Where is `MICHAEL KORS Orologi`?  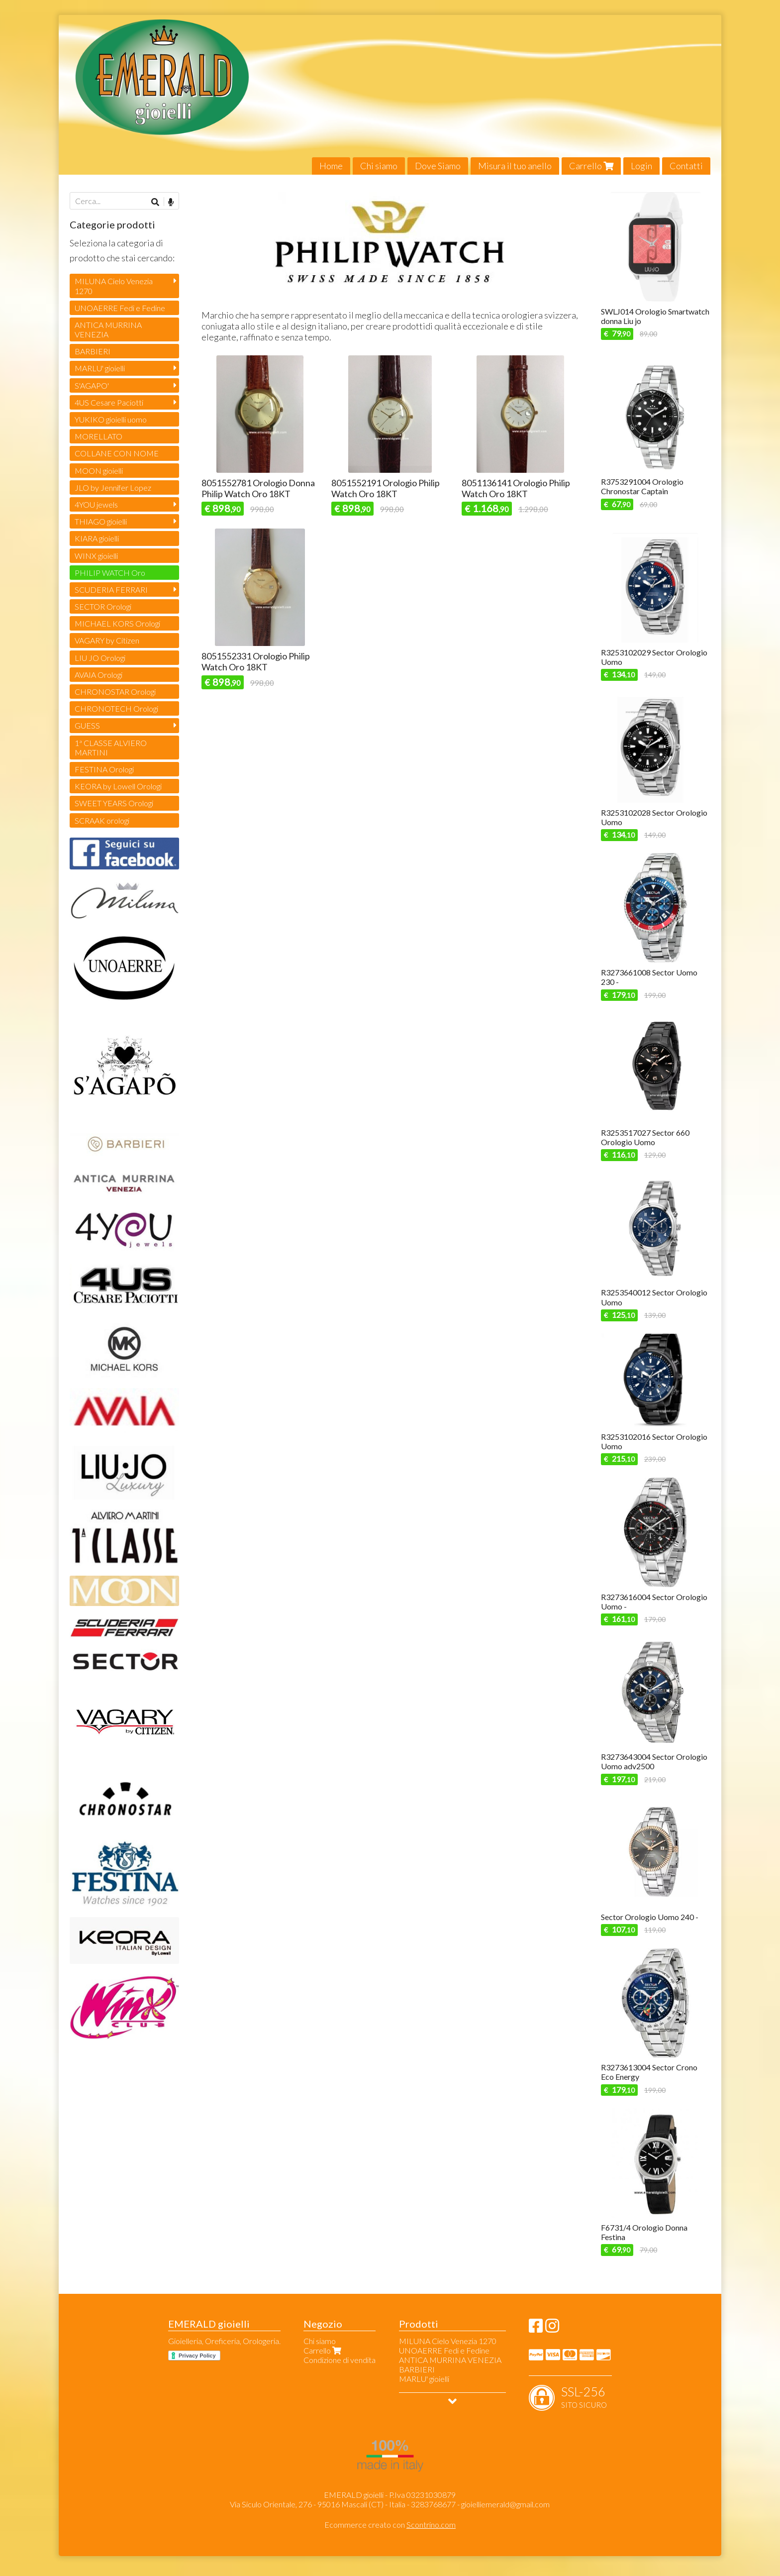
MICHAEL KORS Orologi is located at coordinates (117, 623).